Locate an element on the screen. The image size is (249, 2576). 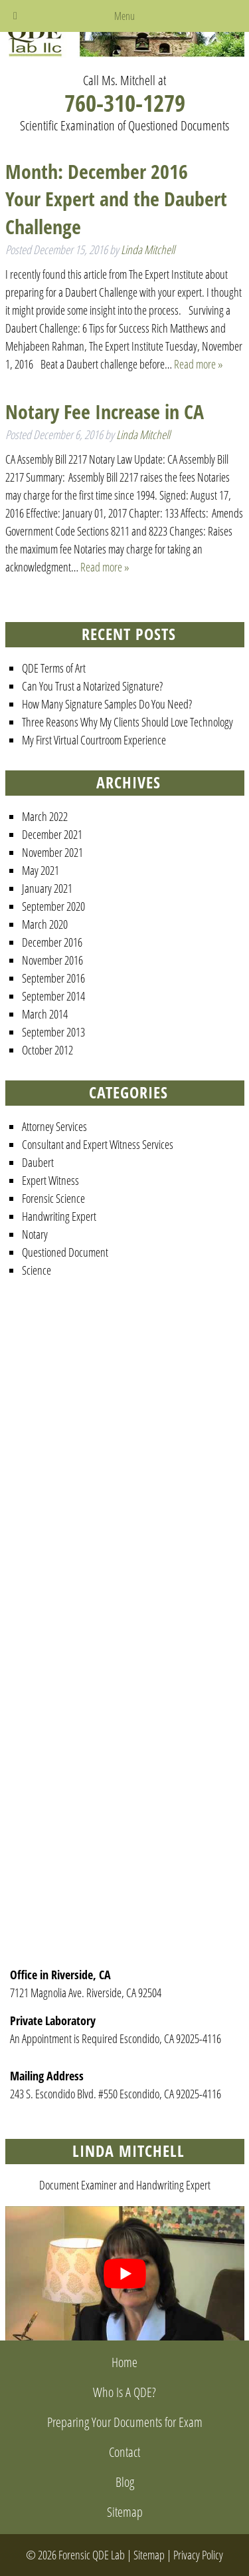
Preparing Your Documents for Exam is located at coordinates (125, 2422).